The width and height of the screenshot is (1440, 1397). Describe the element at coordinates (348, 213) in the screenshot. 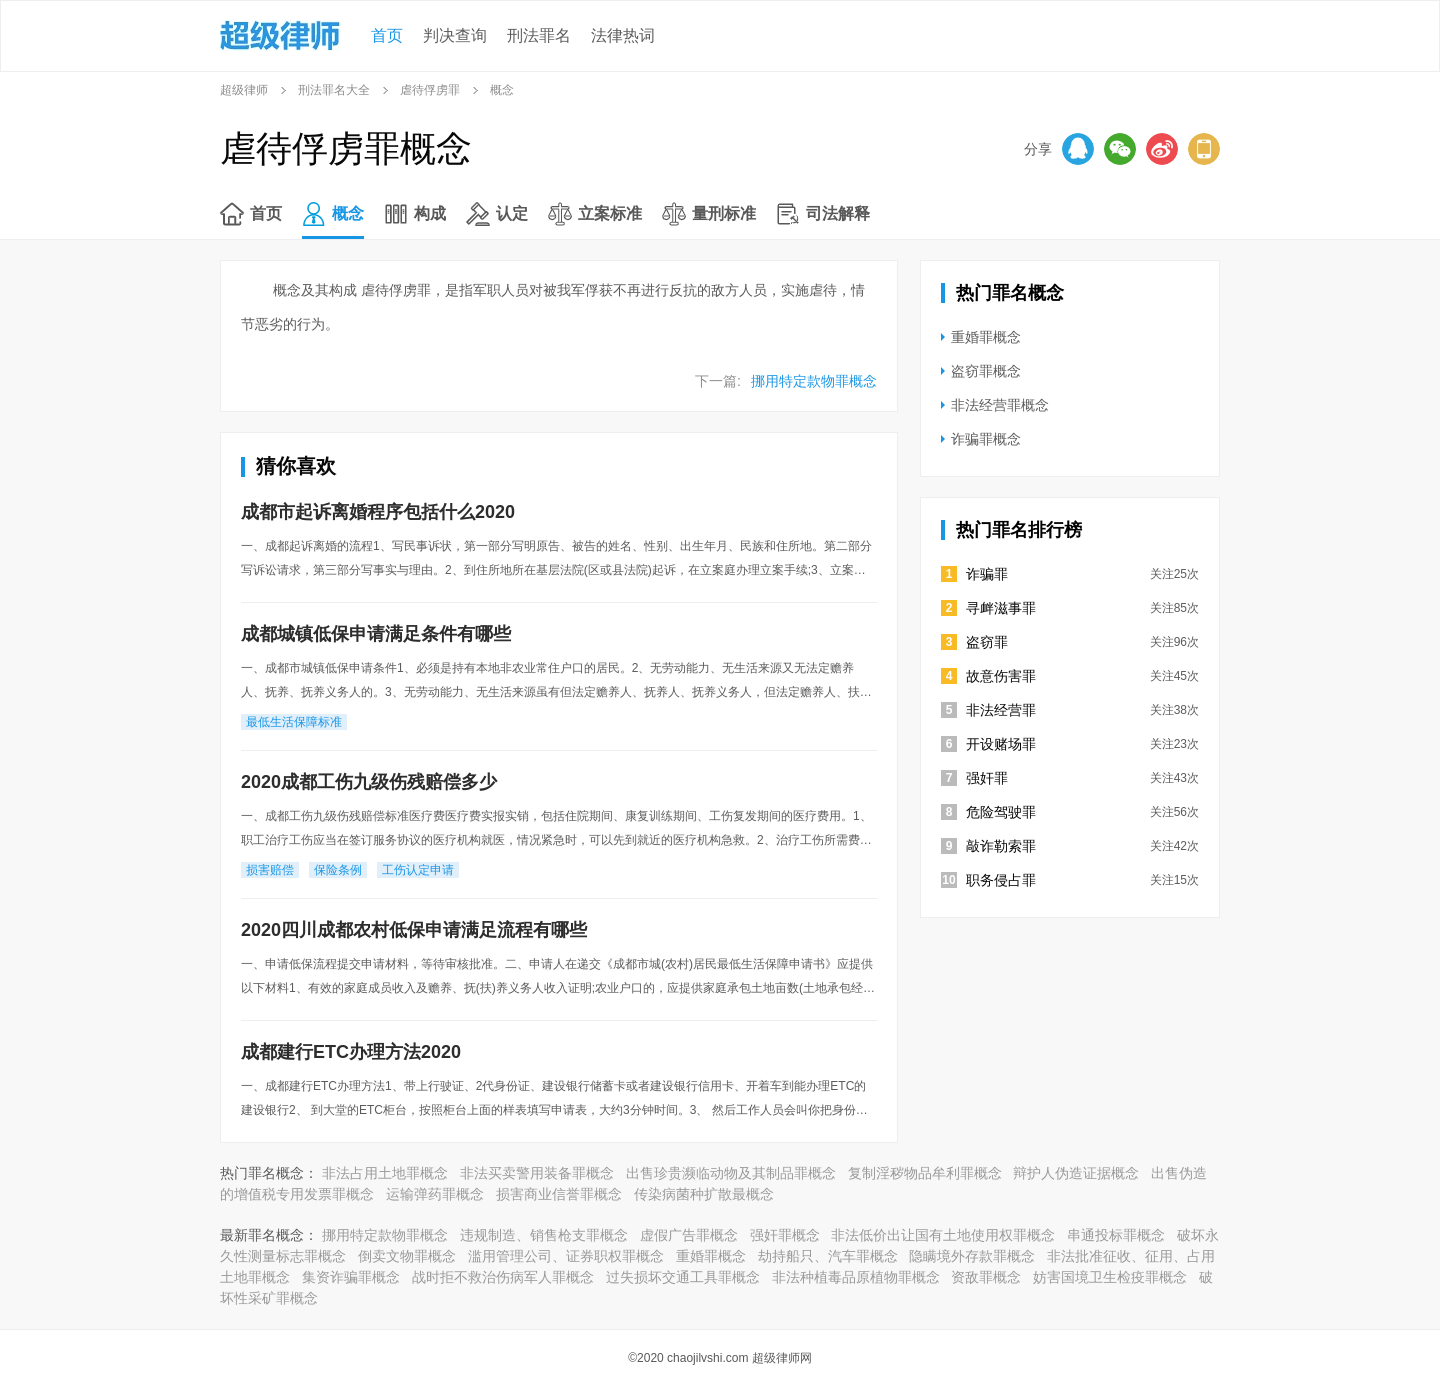

I see `概念` at that location.